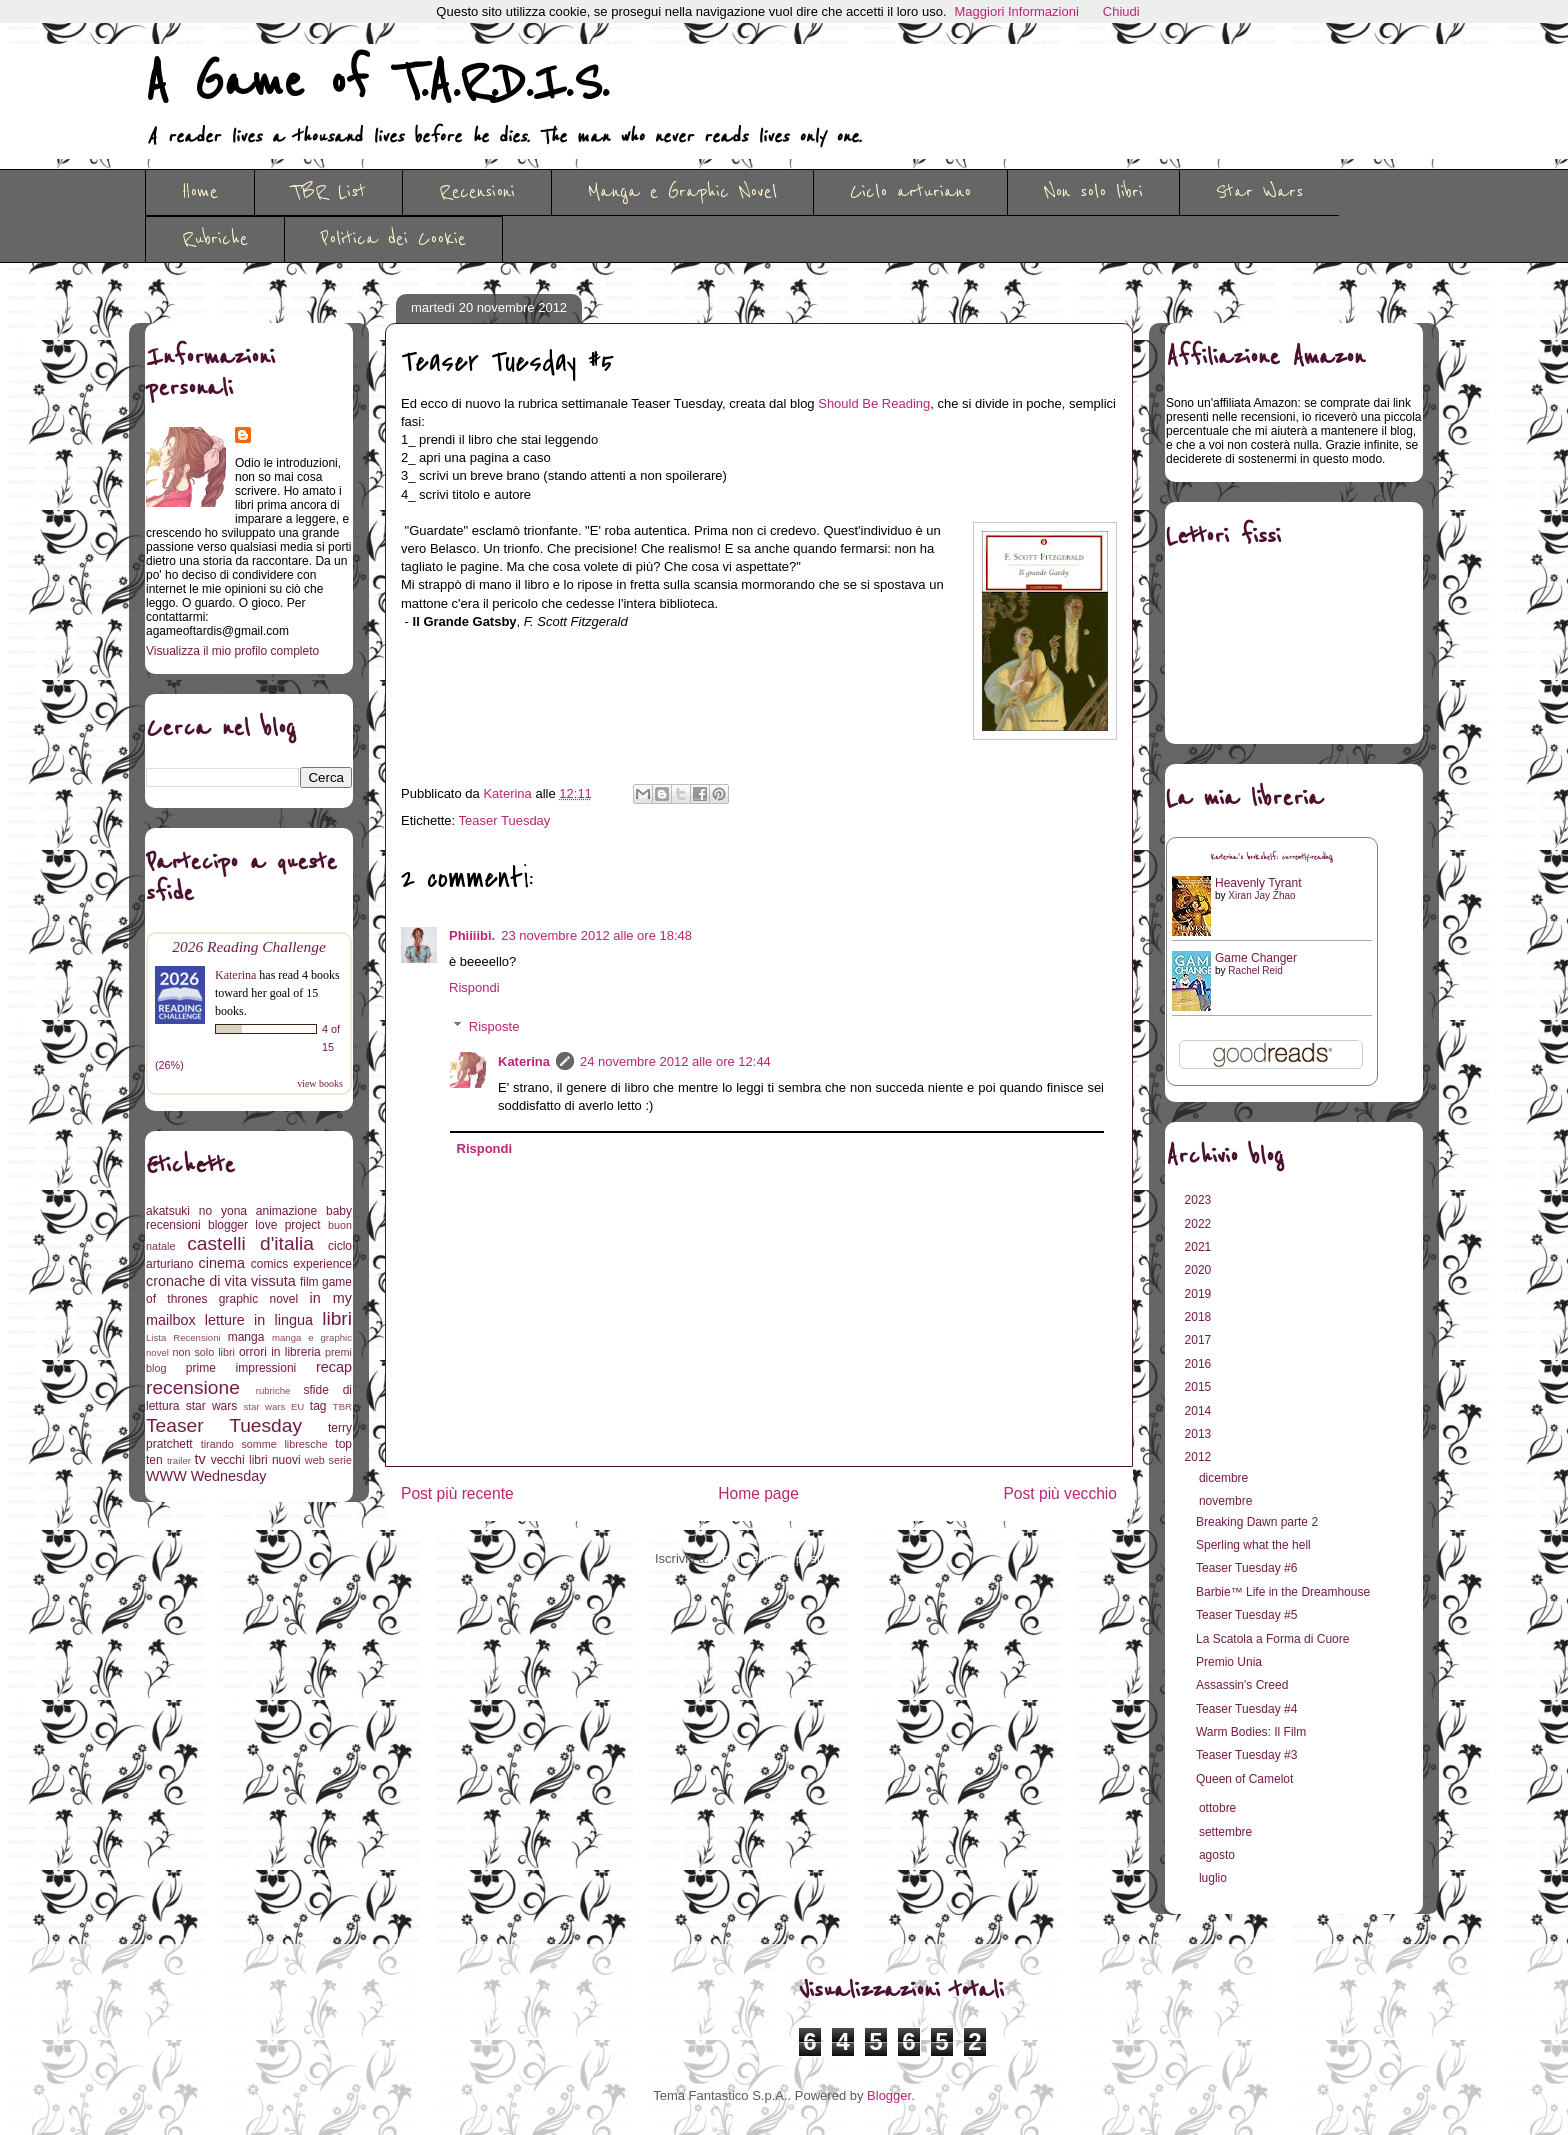 The width and height of the screenshot is (1568, 2135). I want to click on 2016, so click(1200, 1364).